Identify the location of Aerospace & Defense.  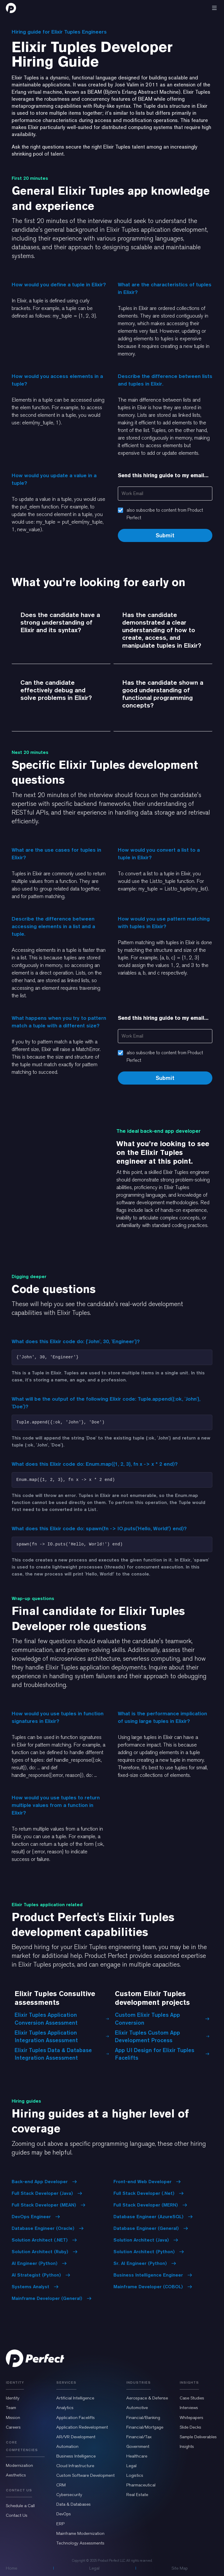
(147, 2398).